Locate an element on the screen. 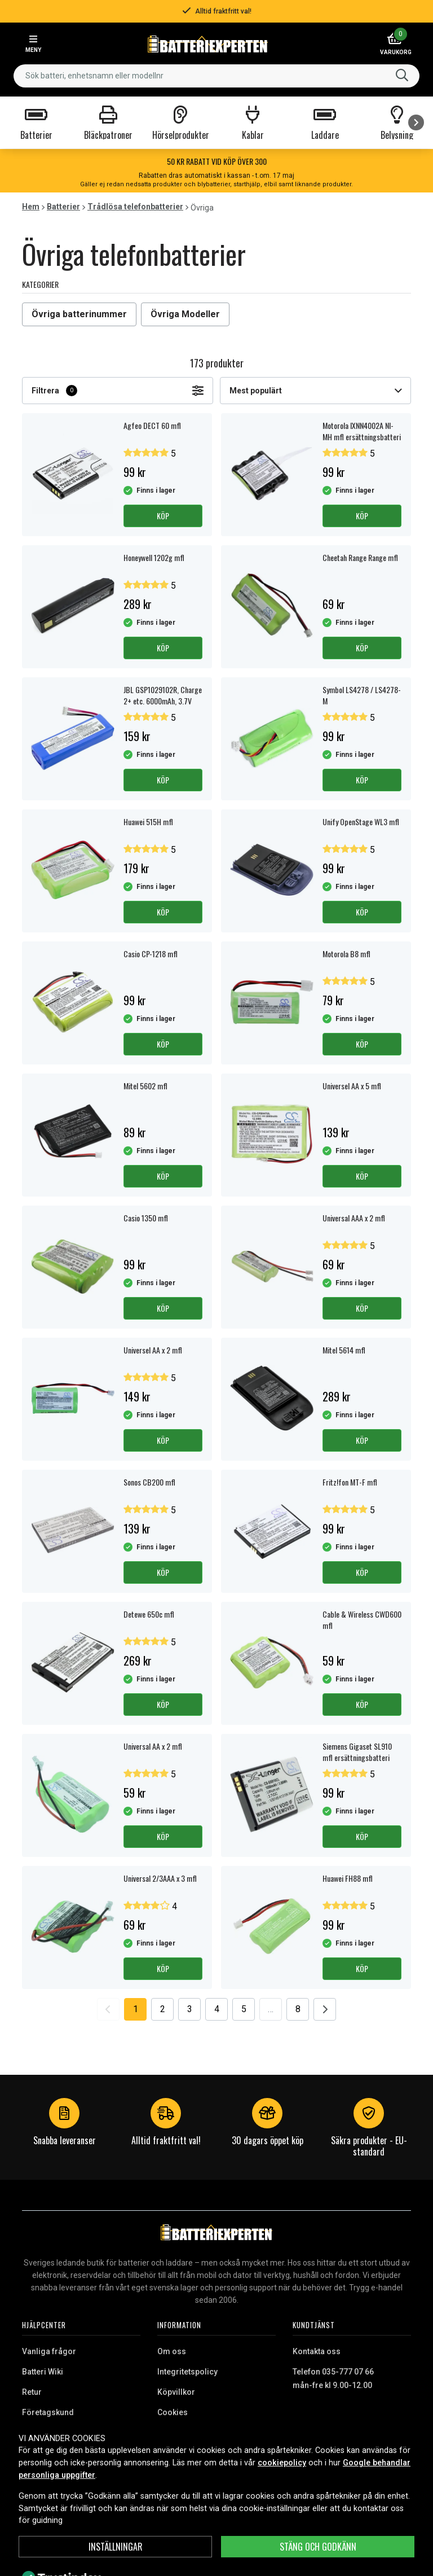  3 [Go to page 3] is located at coordinates (189, 2009).